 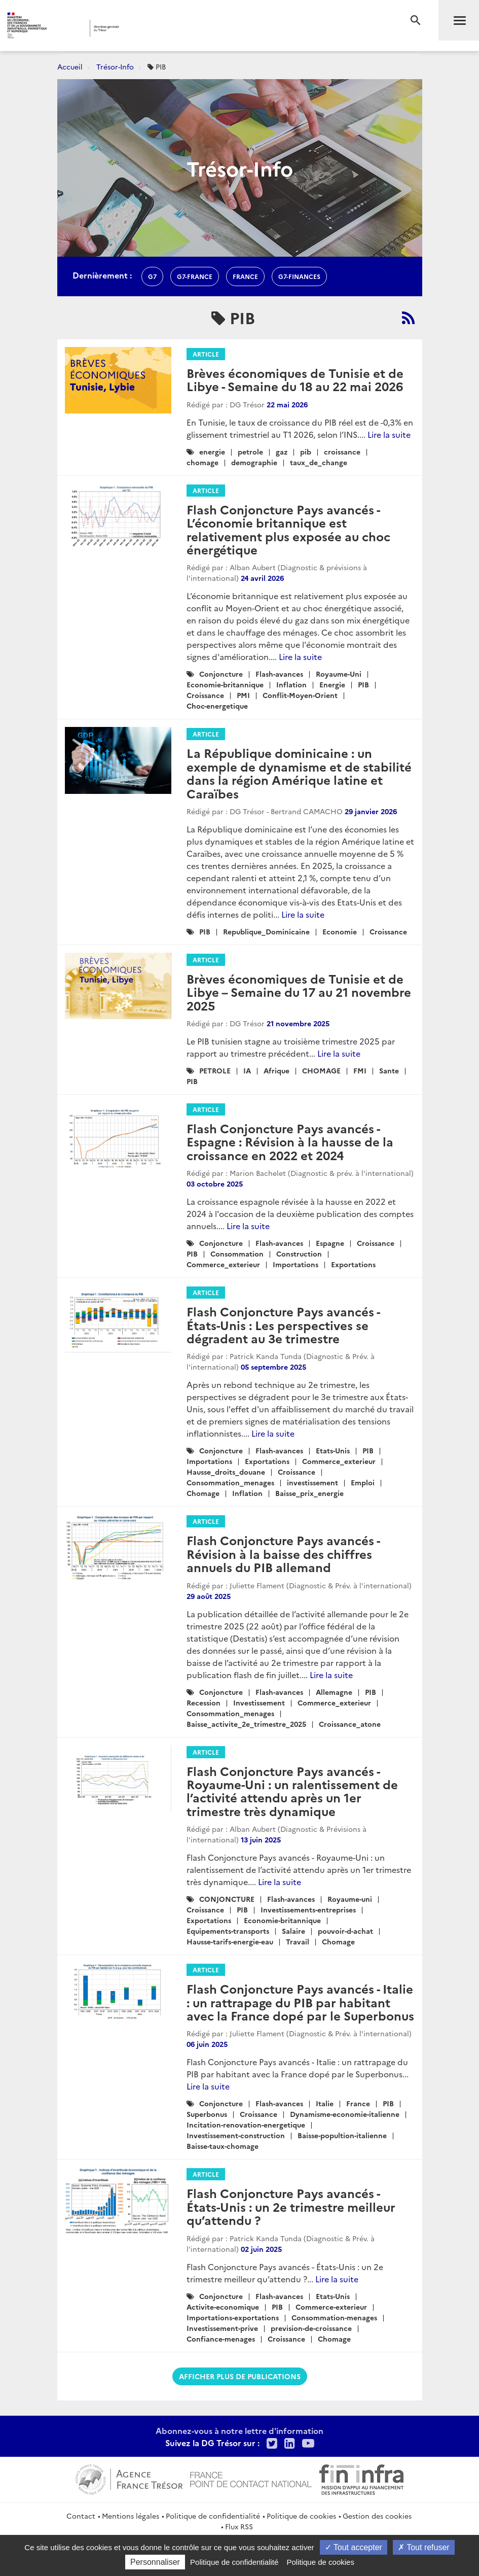 I want to click on Flash Conjoncture Pays avancés - États-Unis : Les perspectives se dégradent au 3e trimestre, so click(x=283, y=1324).